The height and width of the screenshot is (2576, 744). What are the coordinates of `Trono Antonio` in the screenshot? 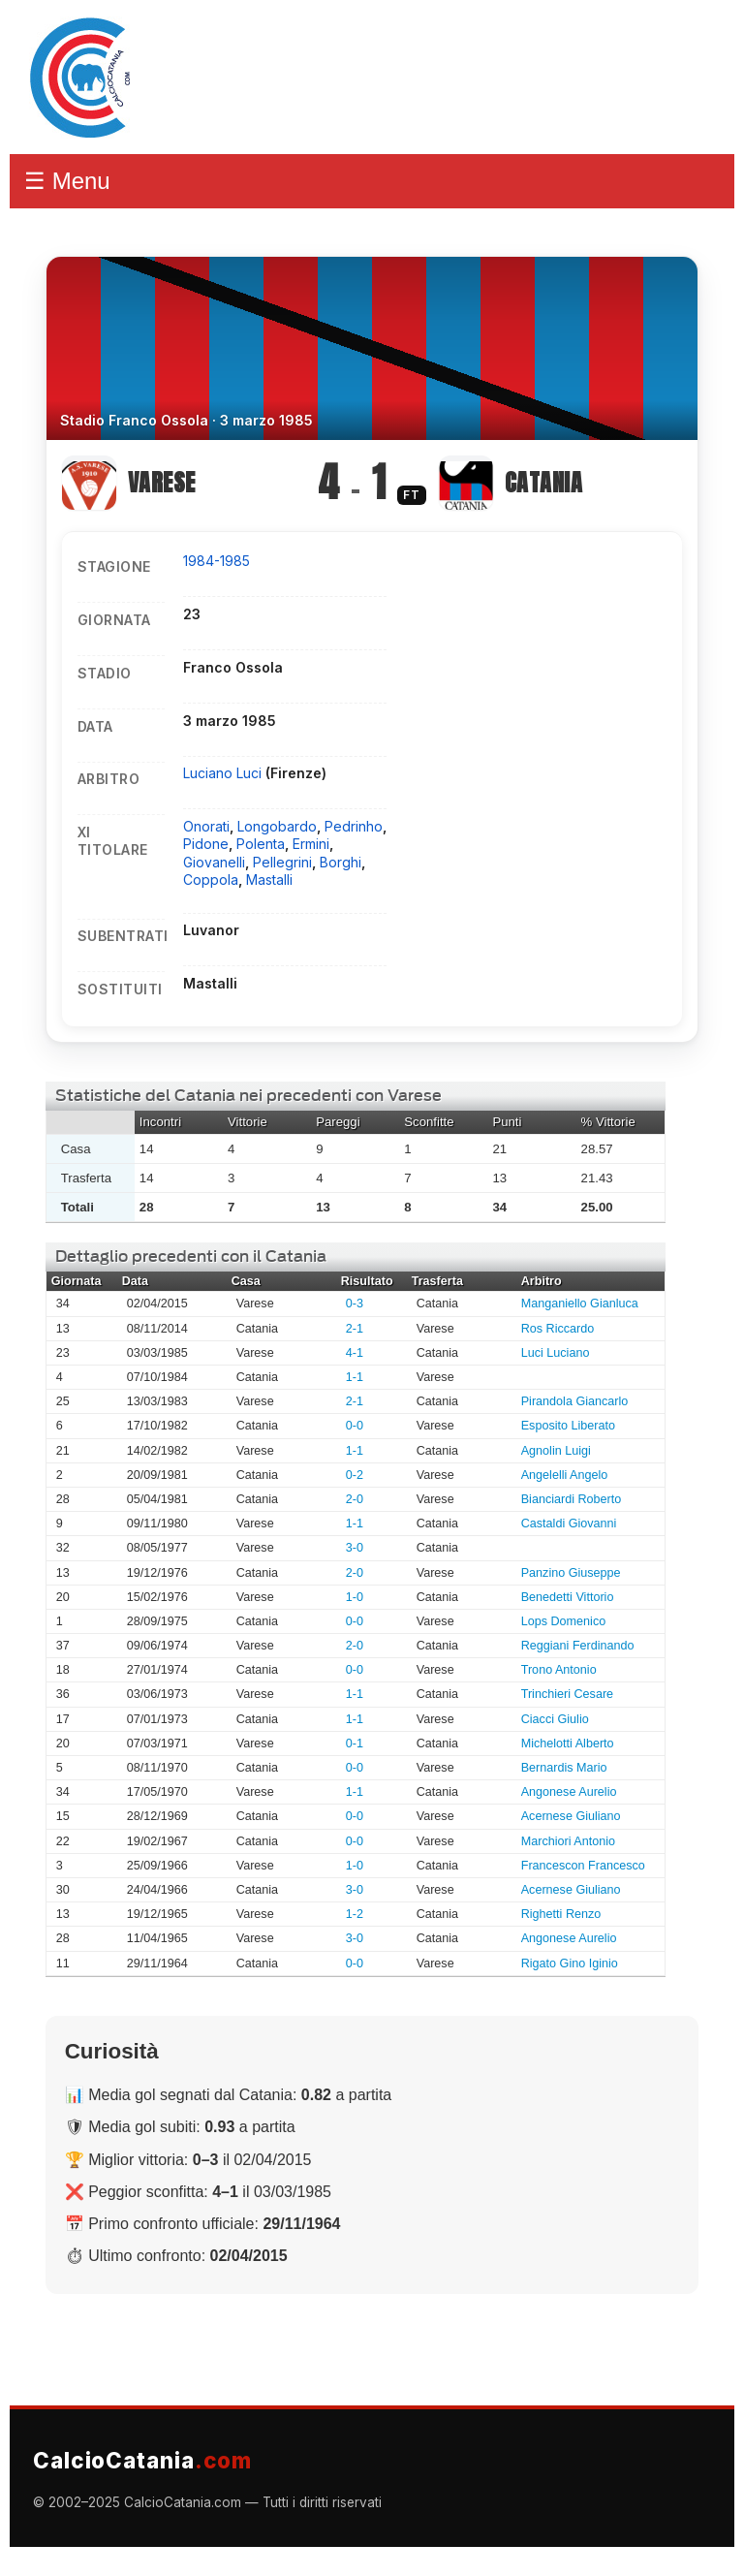 It's located at (559, 1670).